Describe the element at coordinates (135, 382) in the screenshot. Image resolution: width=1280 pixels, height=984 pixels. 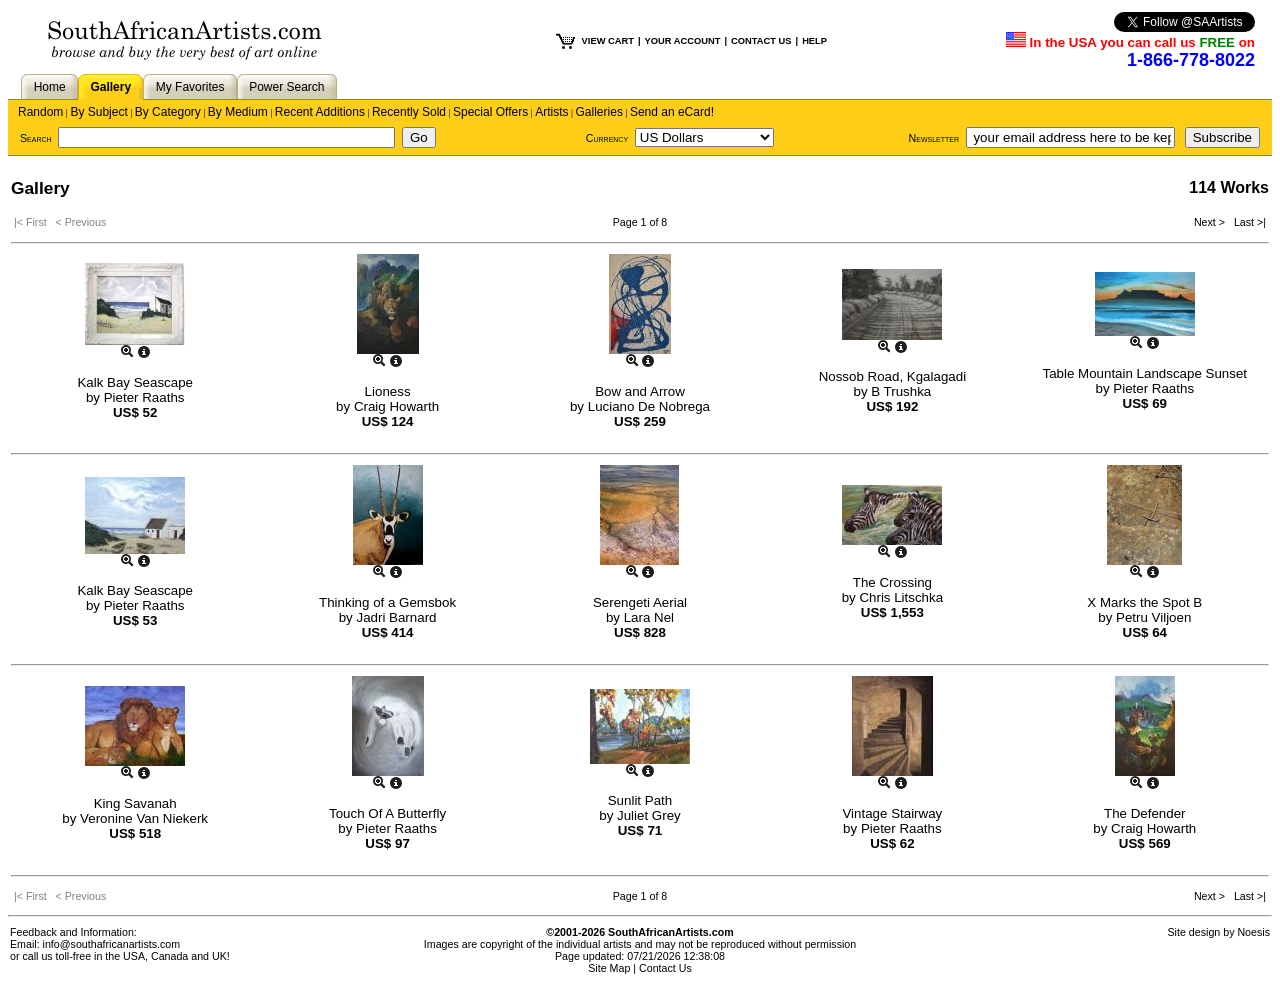
I see `Kalk Bay Seascape` at that location.